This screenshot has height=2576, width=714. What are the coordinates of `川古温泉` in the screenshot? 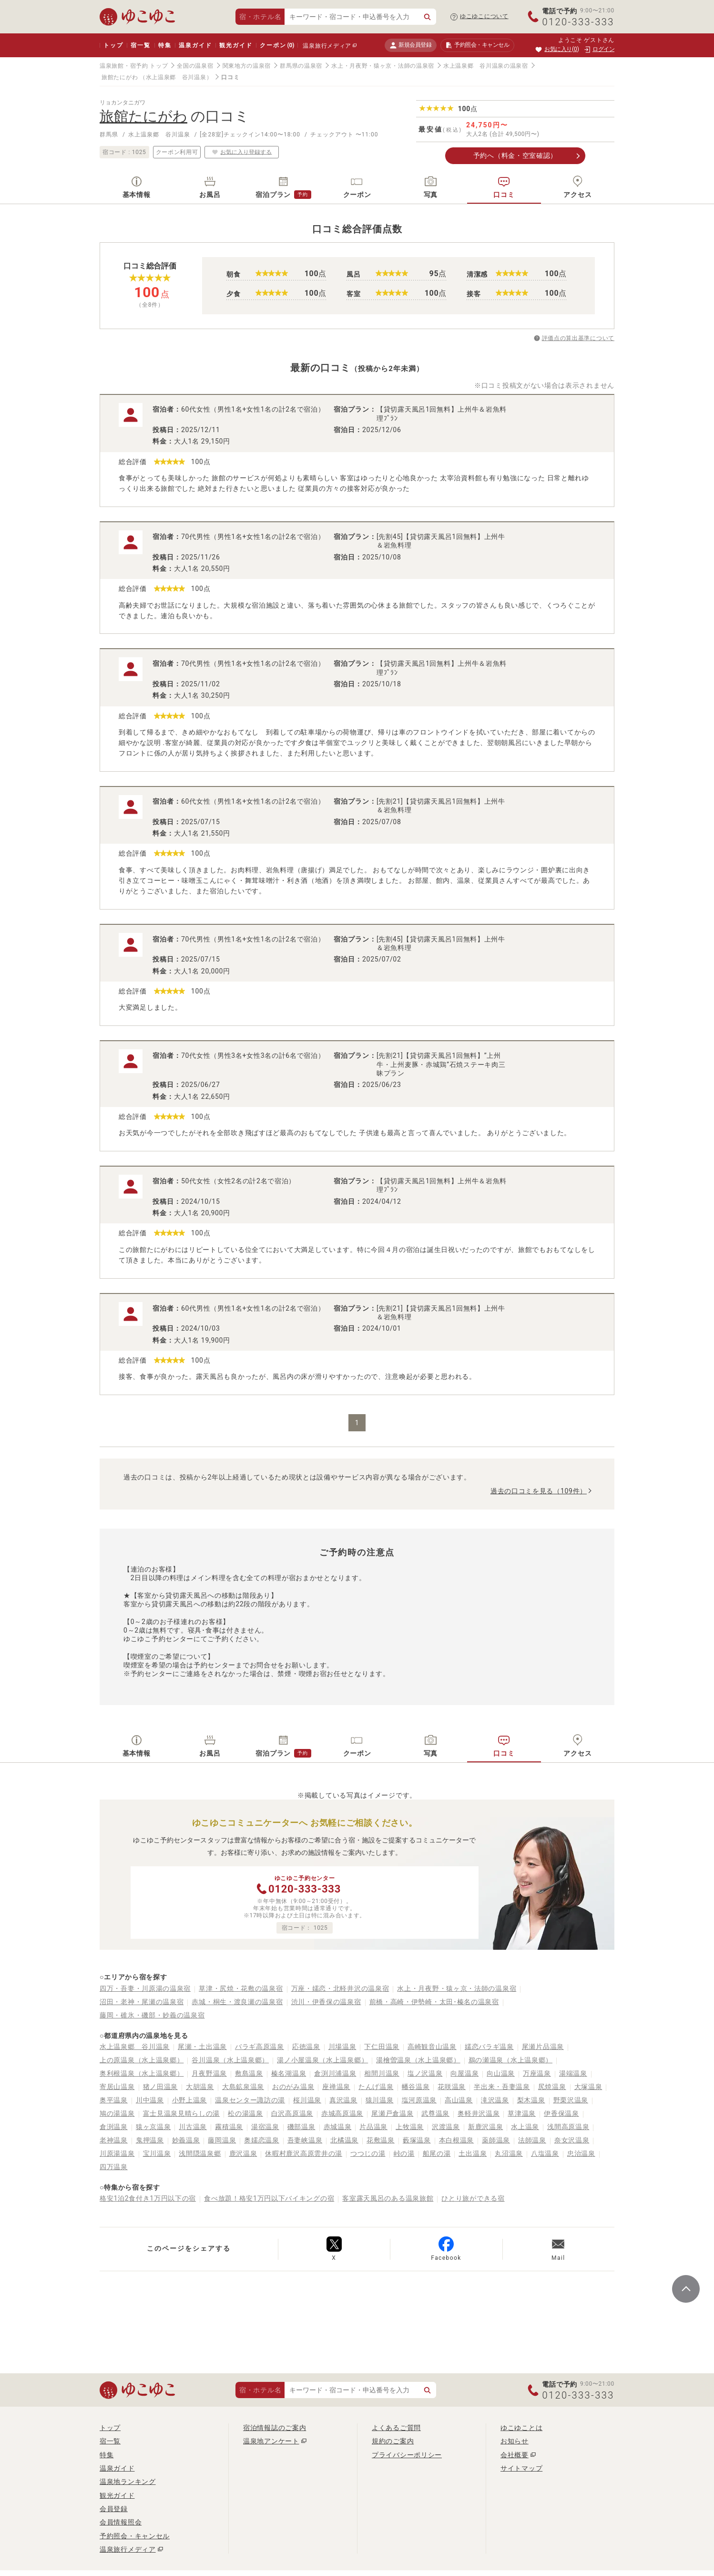 It's located at (193, 2127).